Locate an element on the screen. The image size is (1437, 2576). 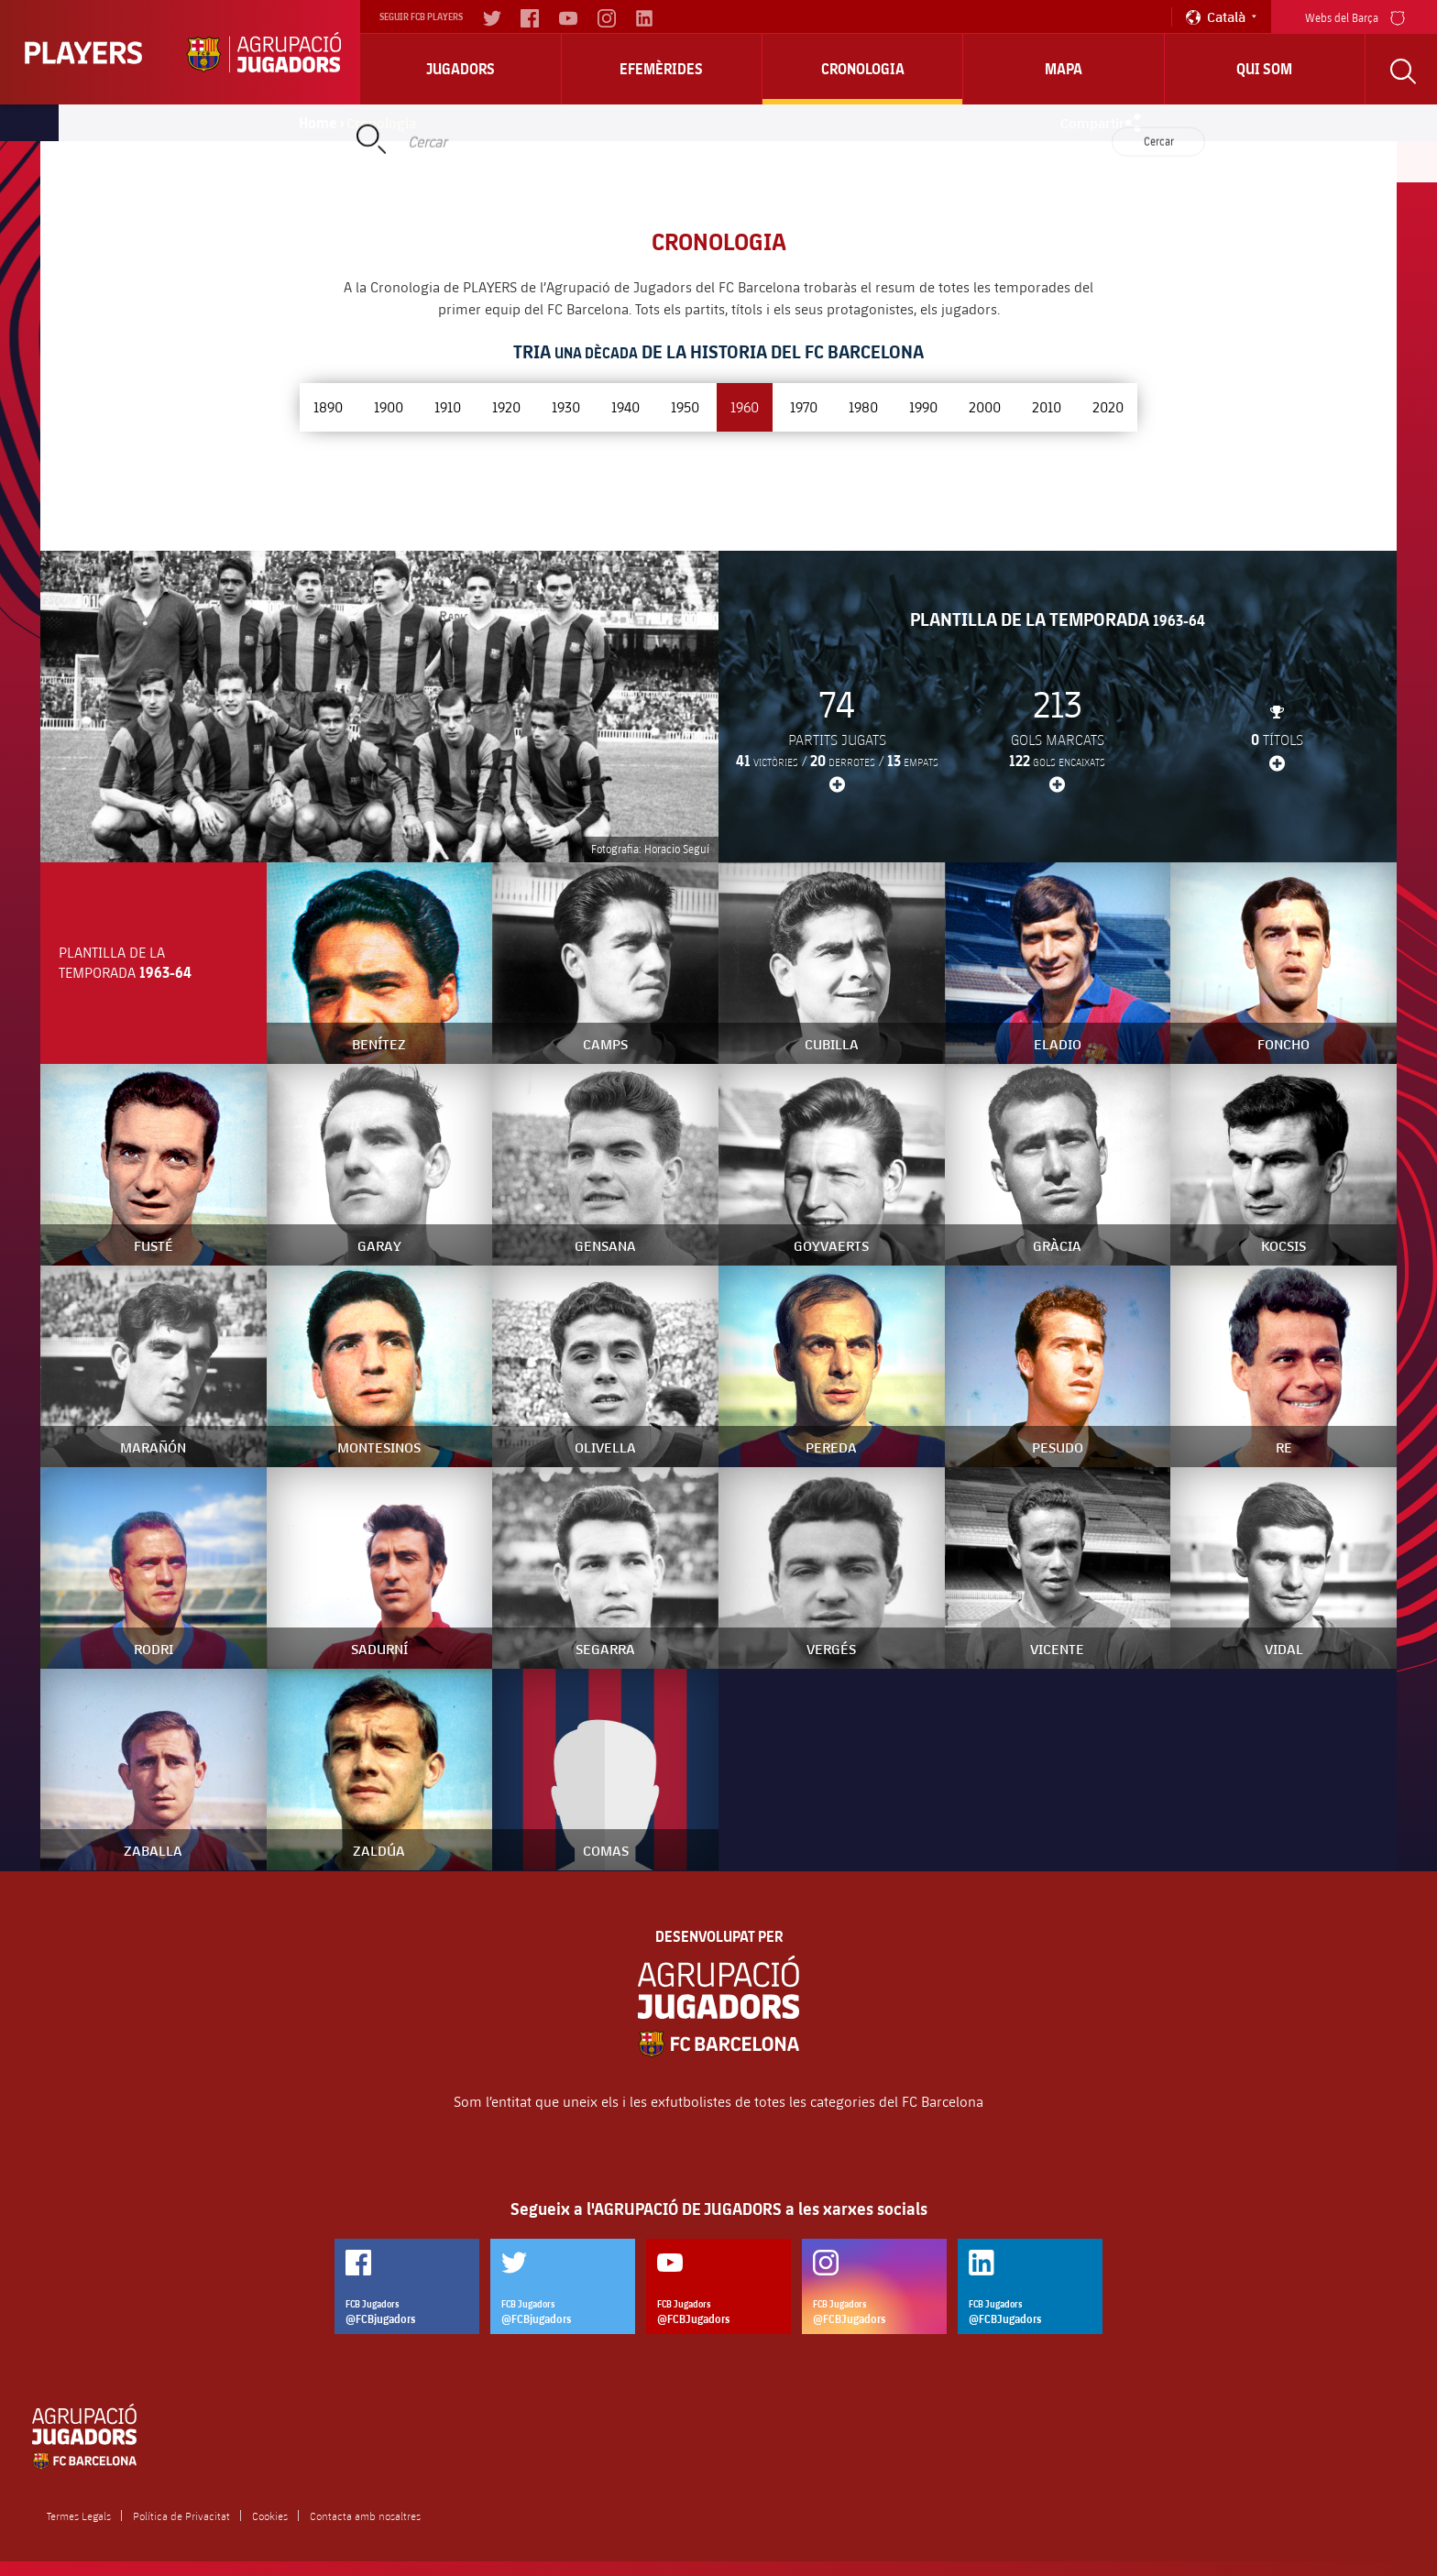
Webs del Barça [menu] is located at coordinates (1355, 16).